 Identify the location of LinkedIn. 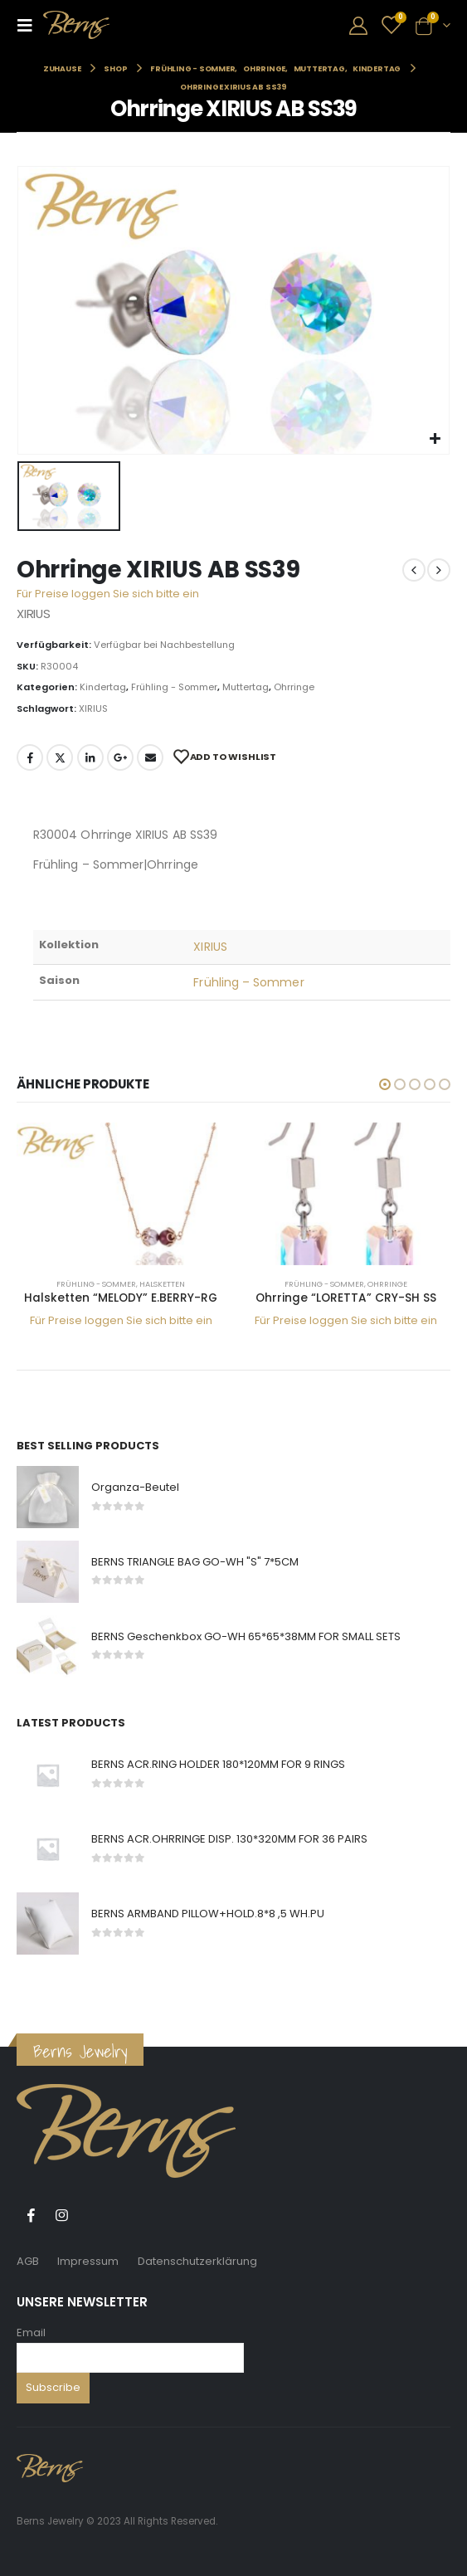
(90, 757).